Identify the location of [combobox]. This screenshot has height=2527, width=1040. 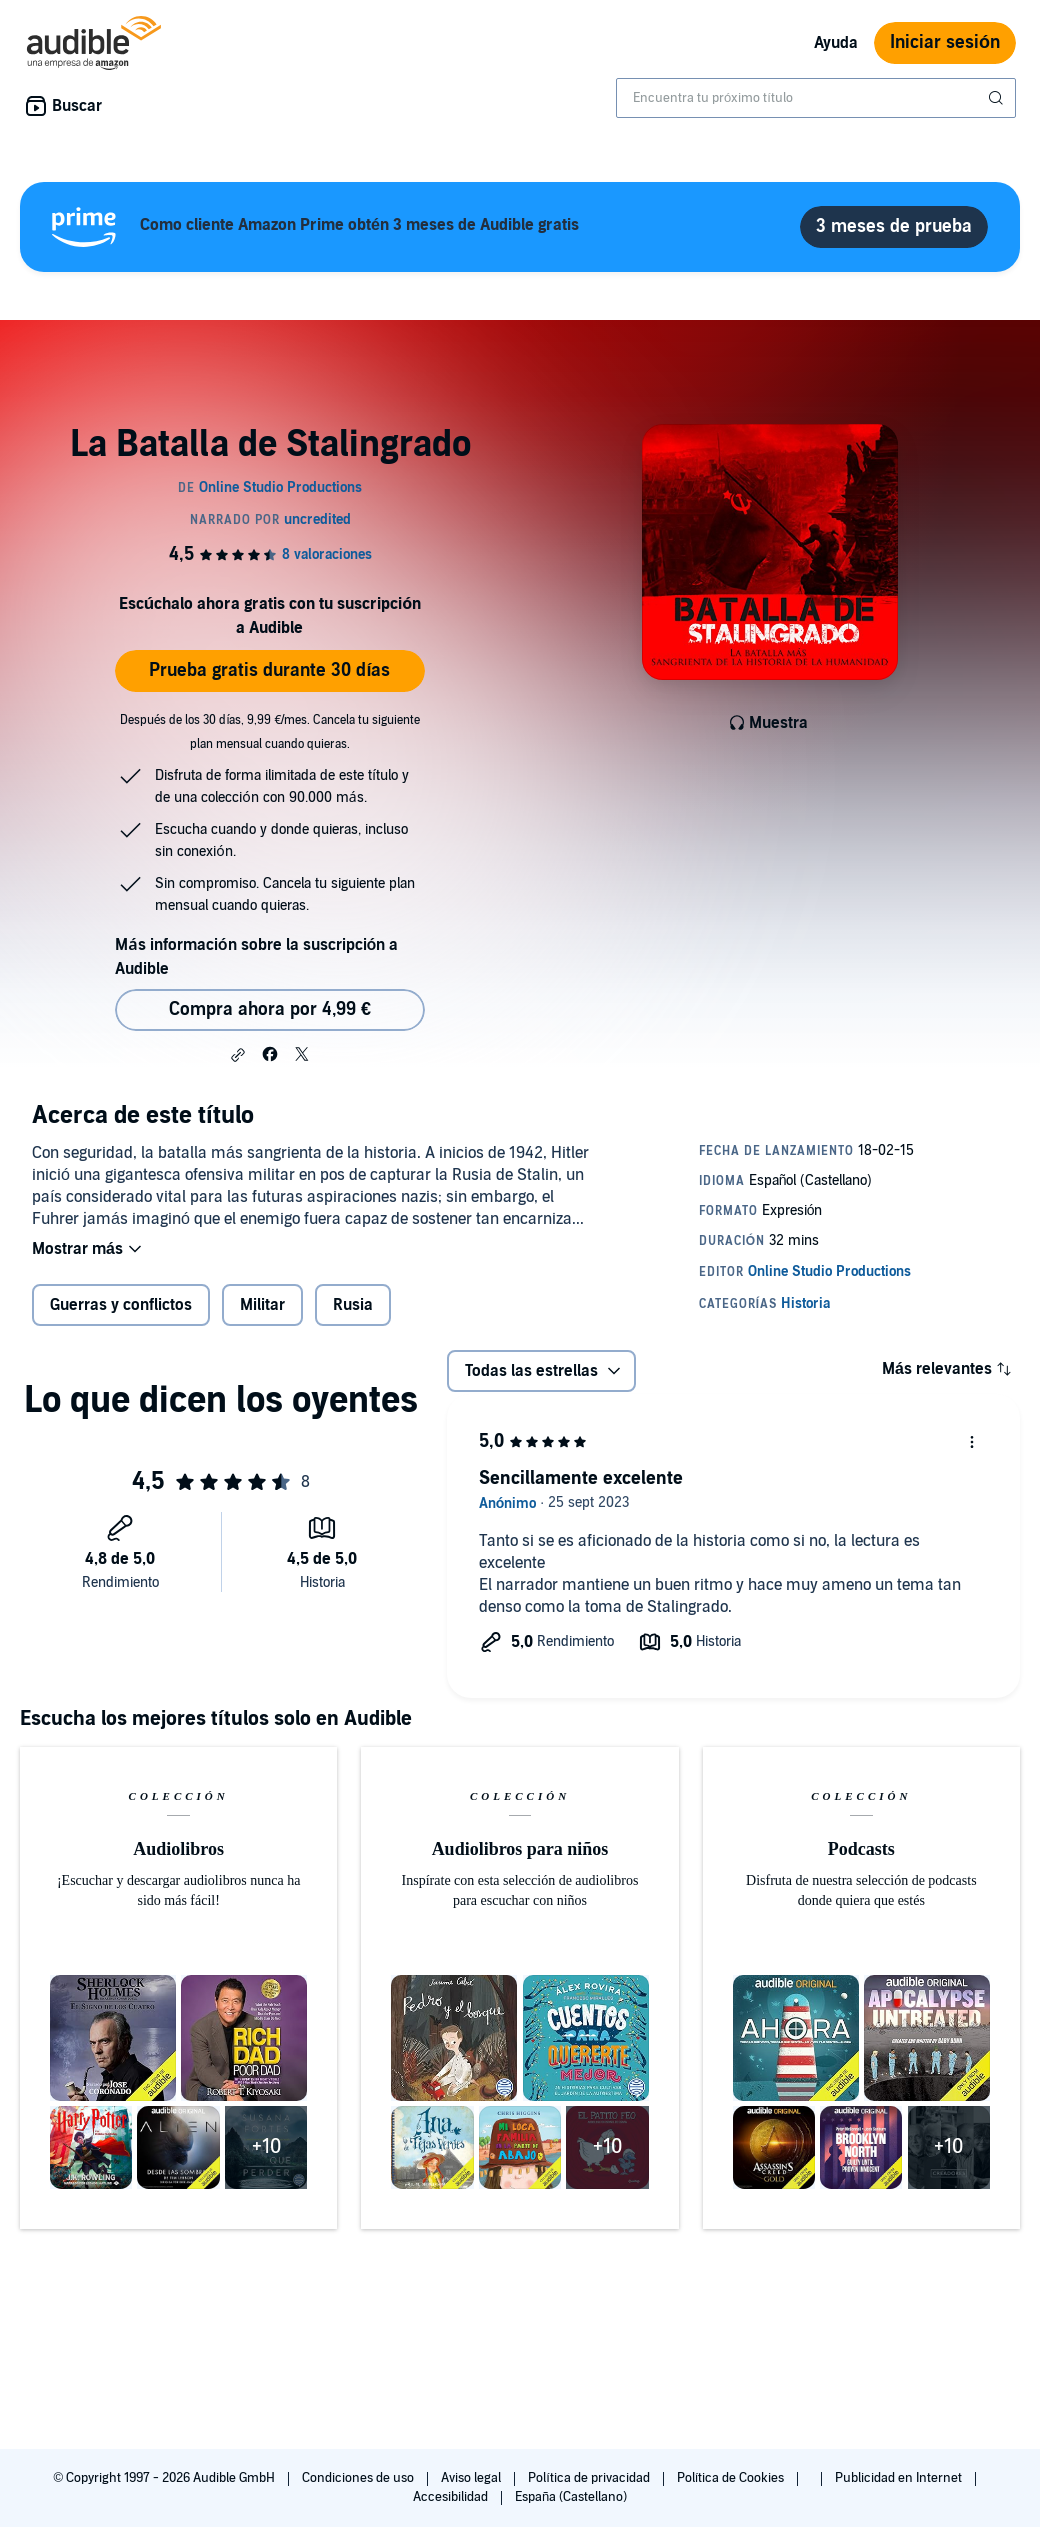
(816, 98).